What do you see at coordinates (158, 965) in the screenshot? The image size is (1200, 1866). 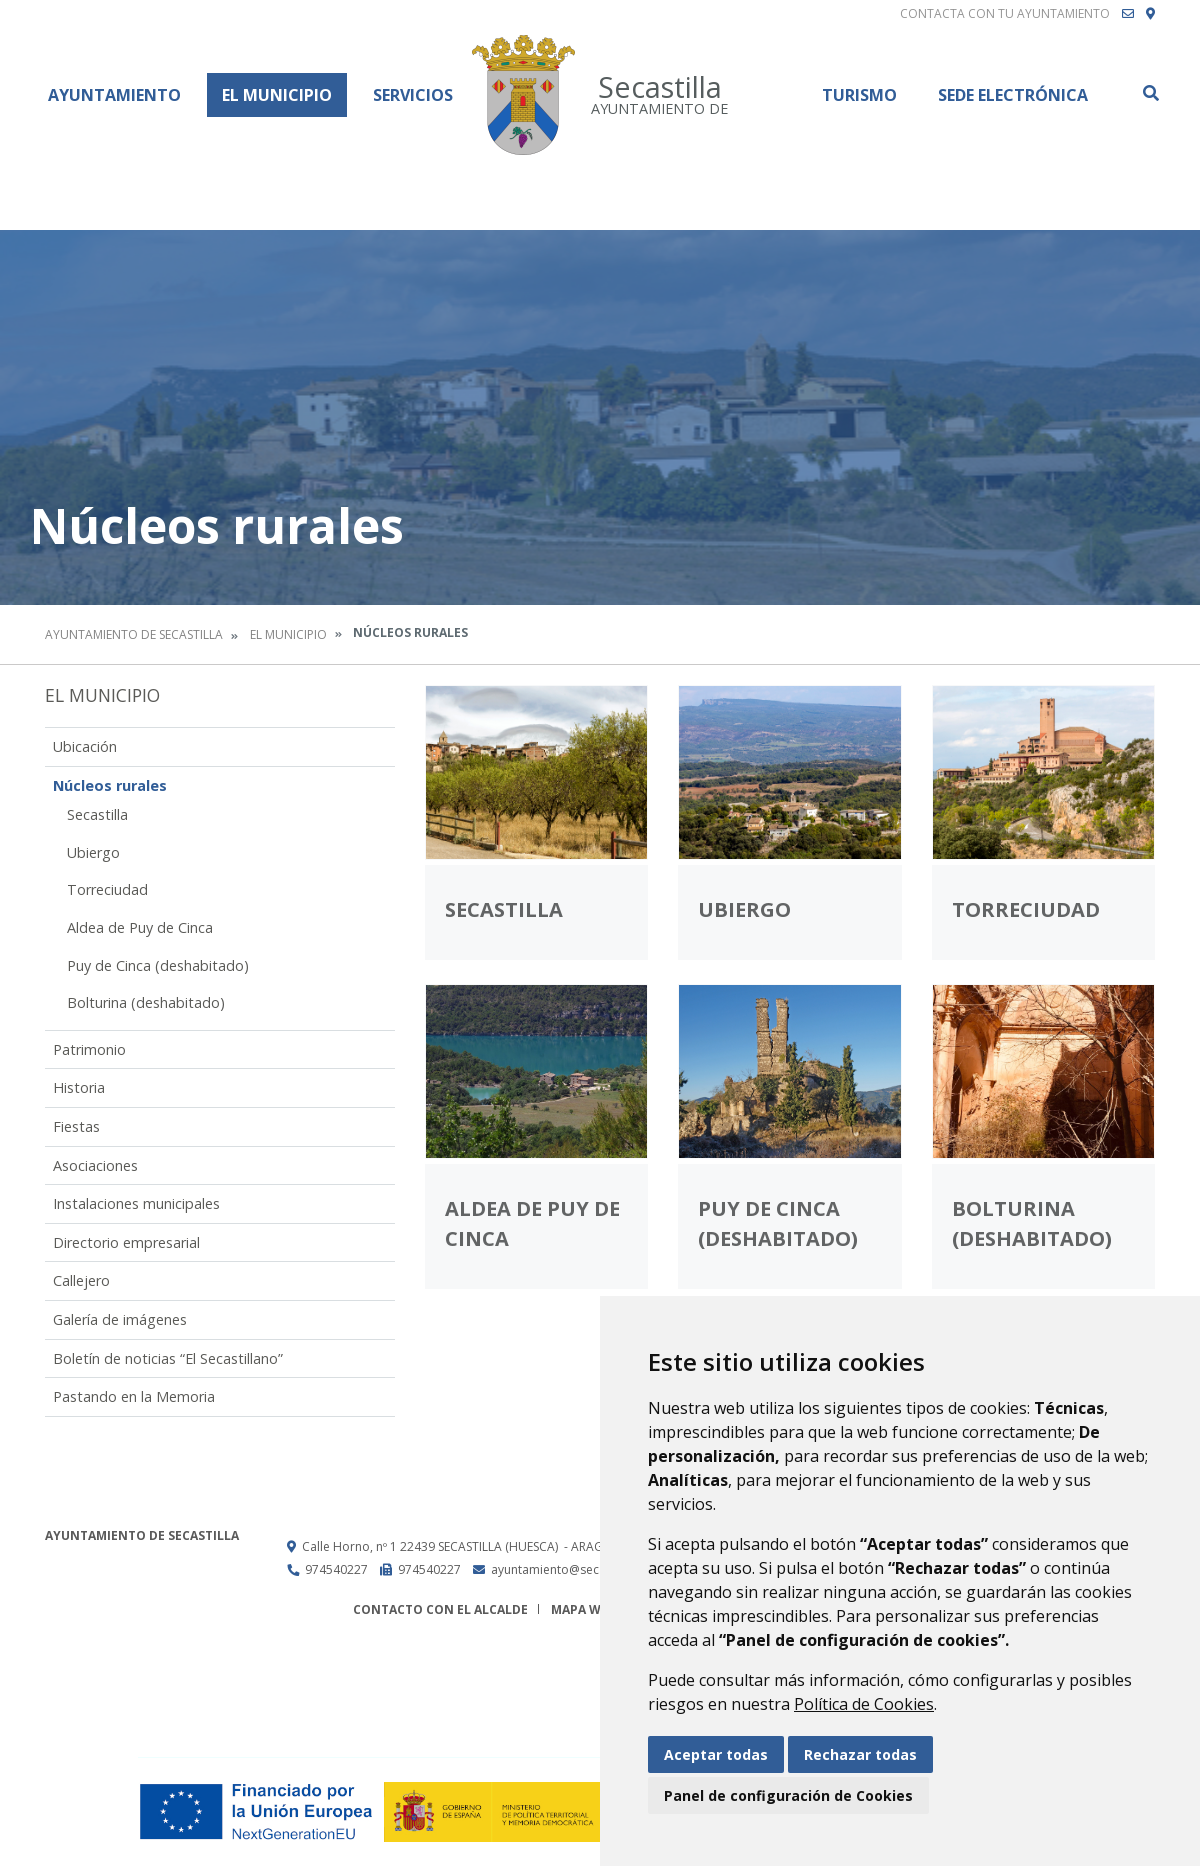 I see `Puy de Cinca (deshabitado)` at bounding box center [158, 965].